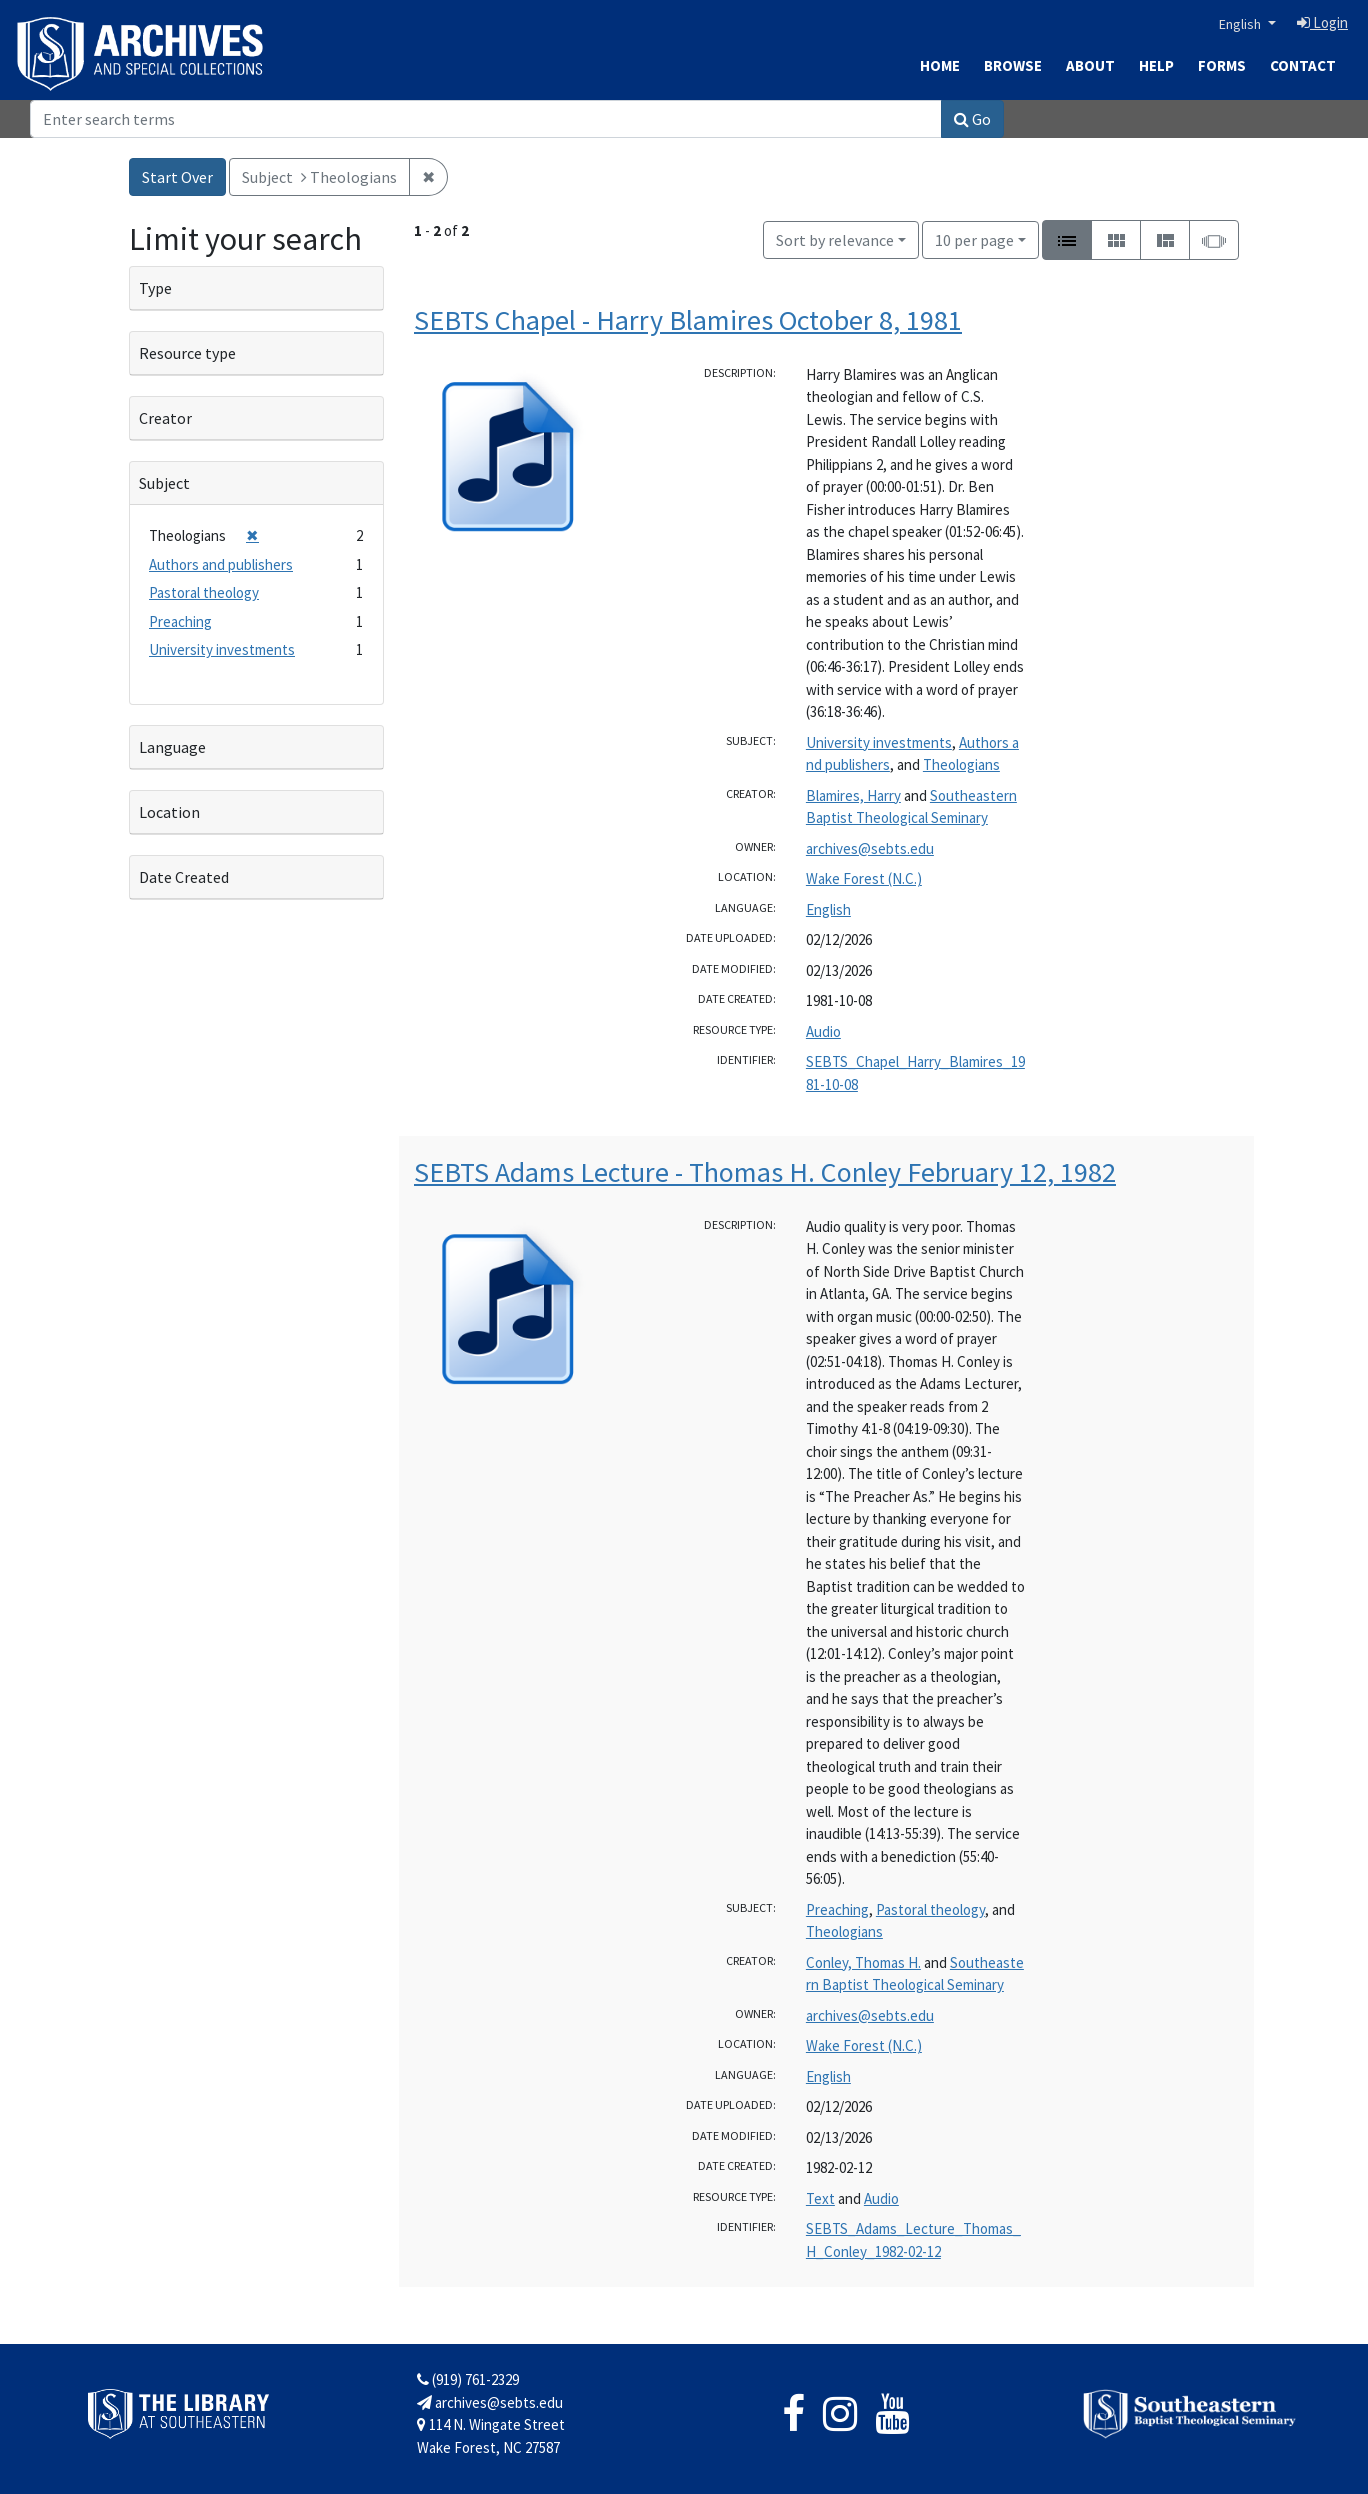 Image resolution: width=1368 pixels, height=2494 pixels. Describe the element at coordinates (1156, 65) in the screenshot. I see `Help` at that location.